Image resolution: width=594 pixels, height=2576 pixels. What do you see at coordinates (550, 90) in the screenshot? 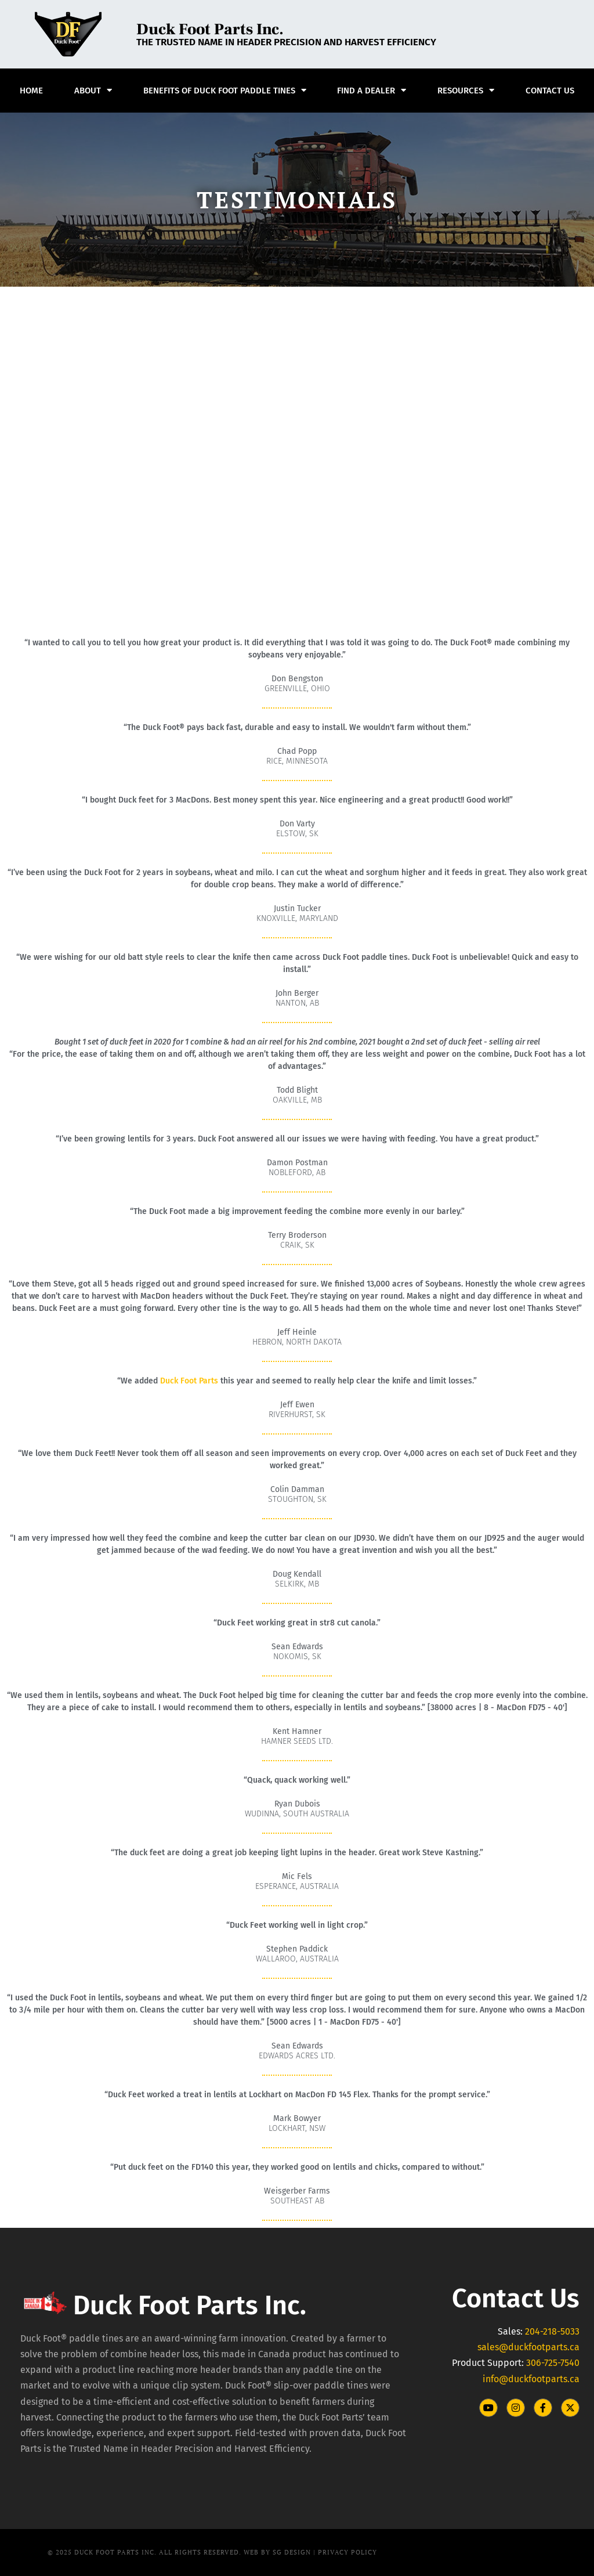
I see `Contact Us` at bounding box center [550, 90].